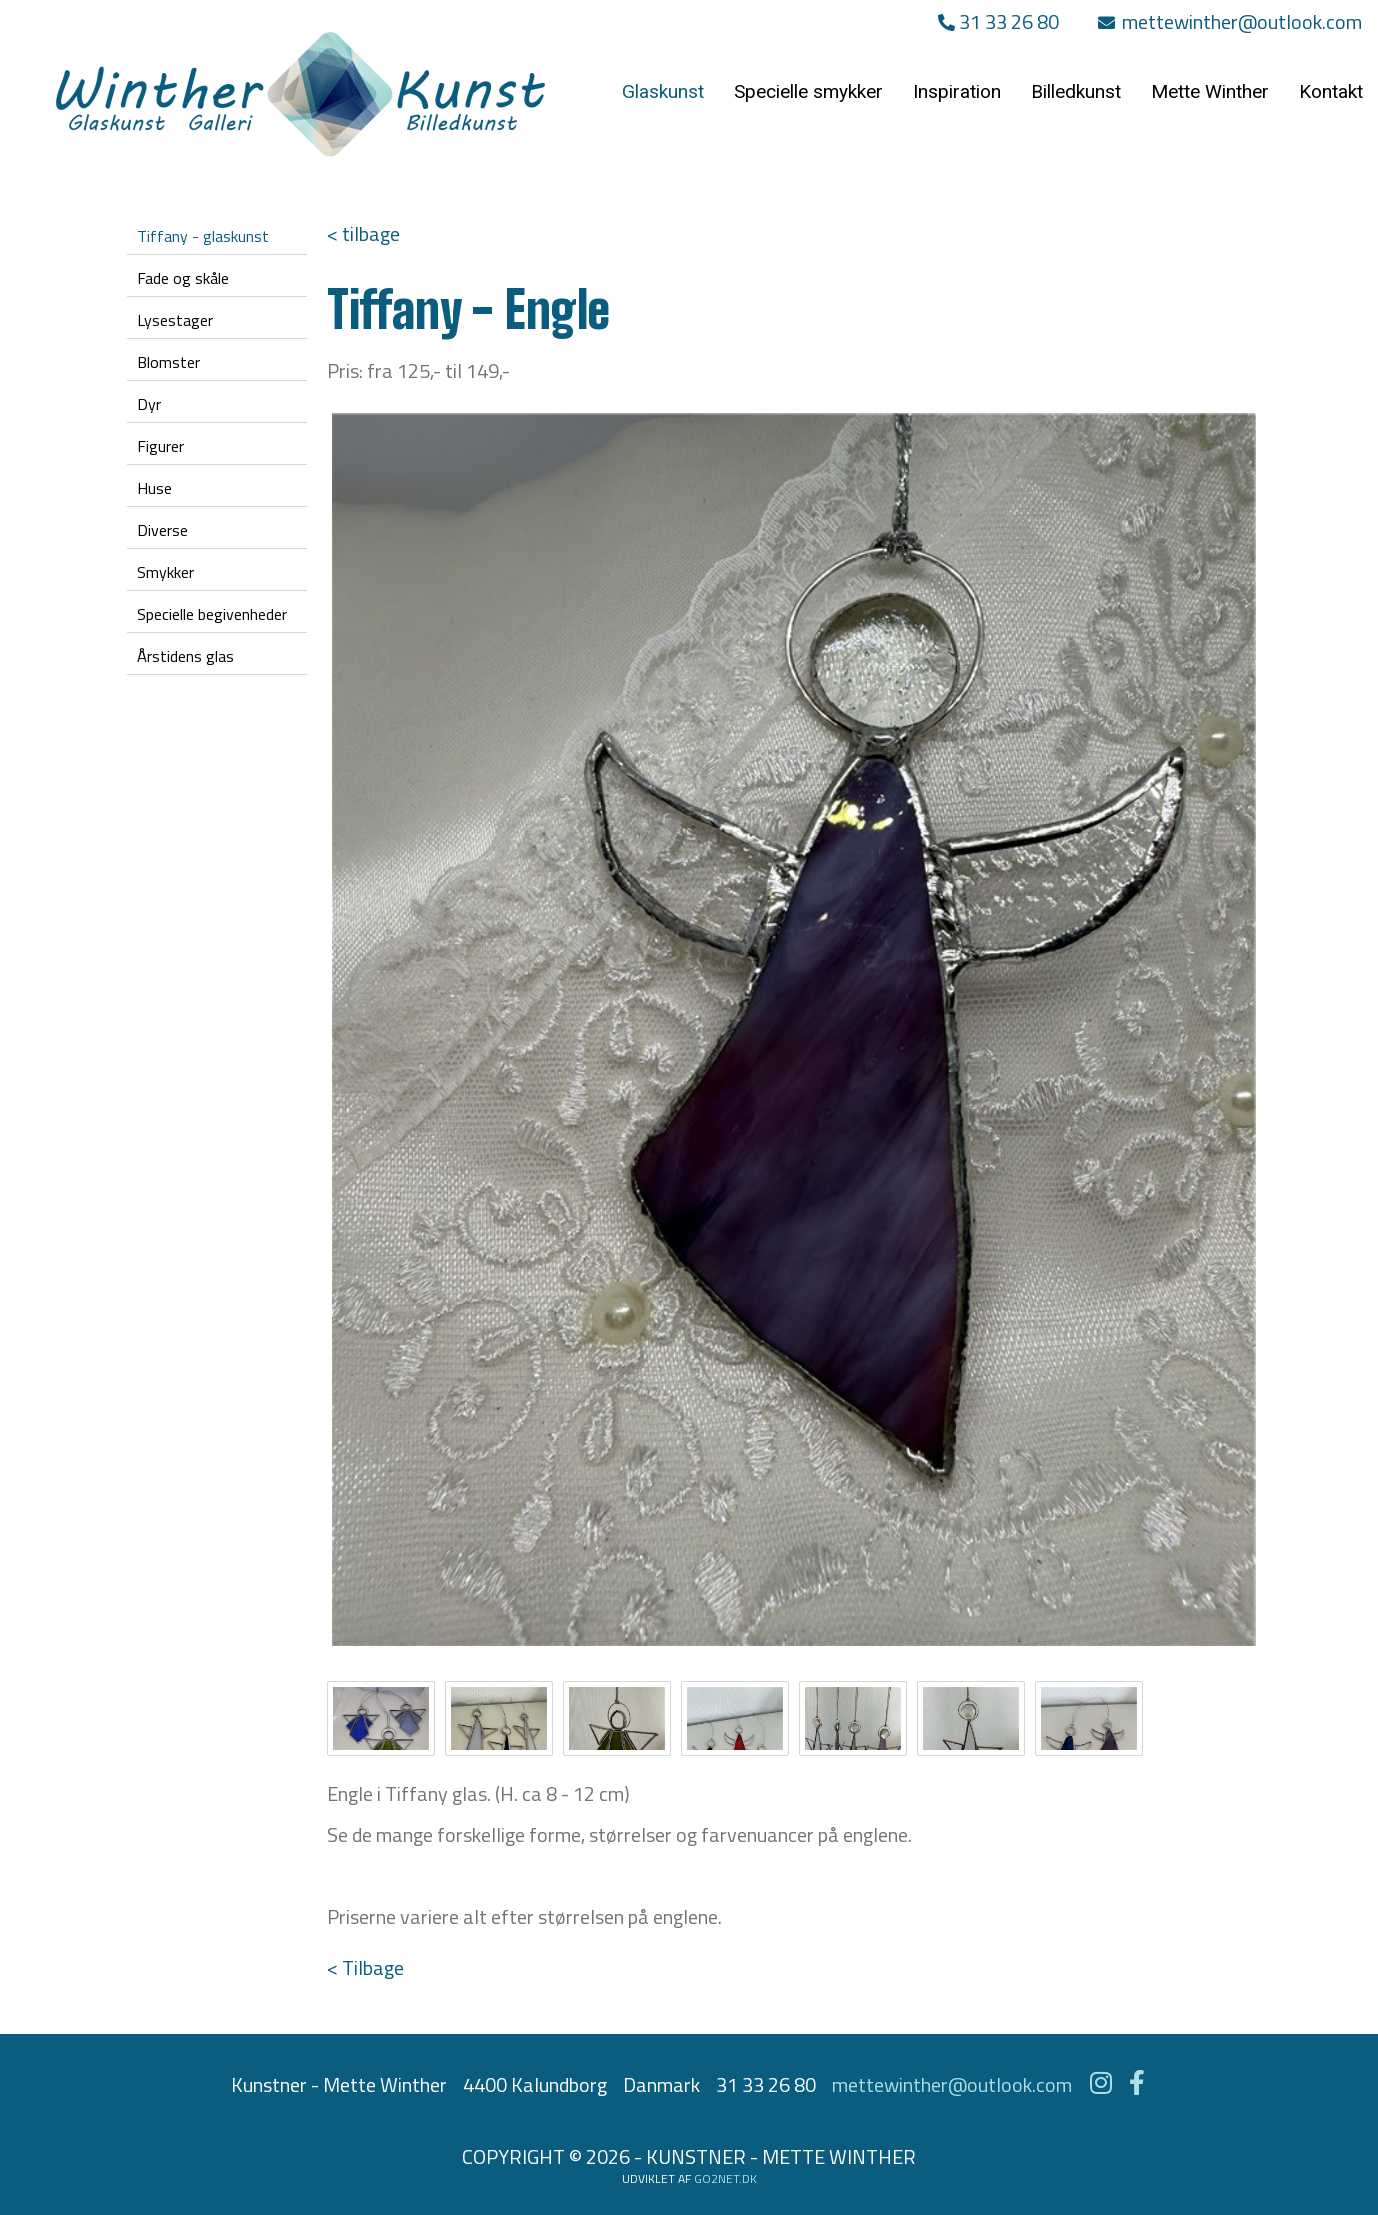 The image size is (1378, 2215). What do you see at coordinates (365, 1967) in the screenshot?
I see `< Tilbage` at bounding box center [365, 1967].